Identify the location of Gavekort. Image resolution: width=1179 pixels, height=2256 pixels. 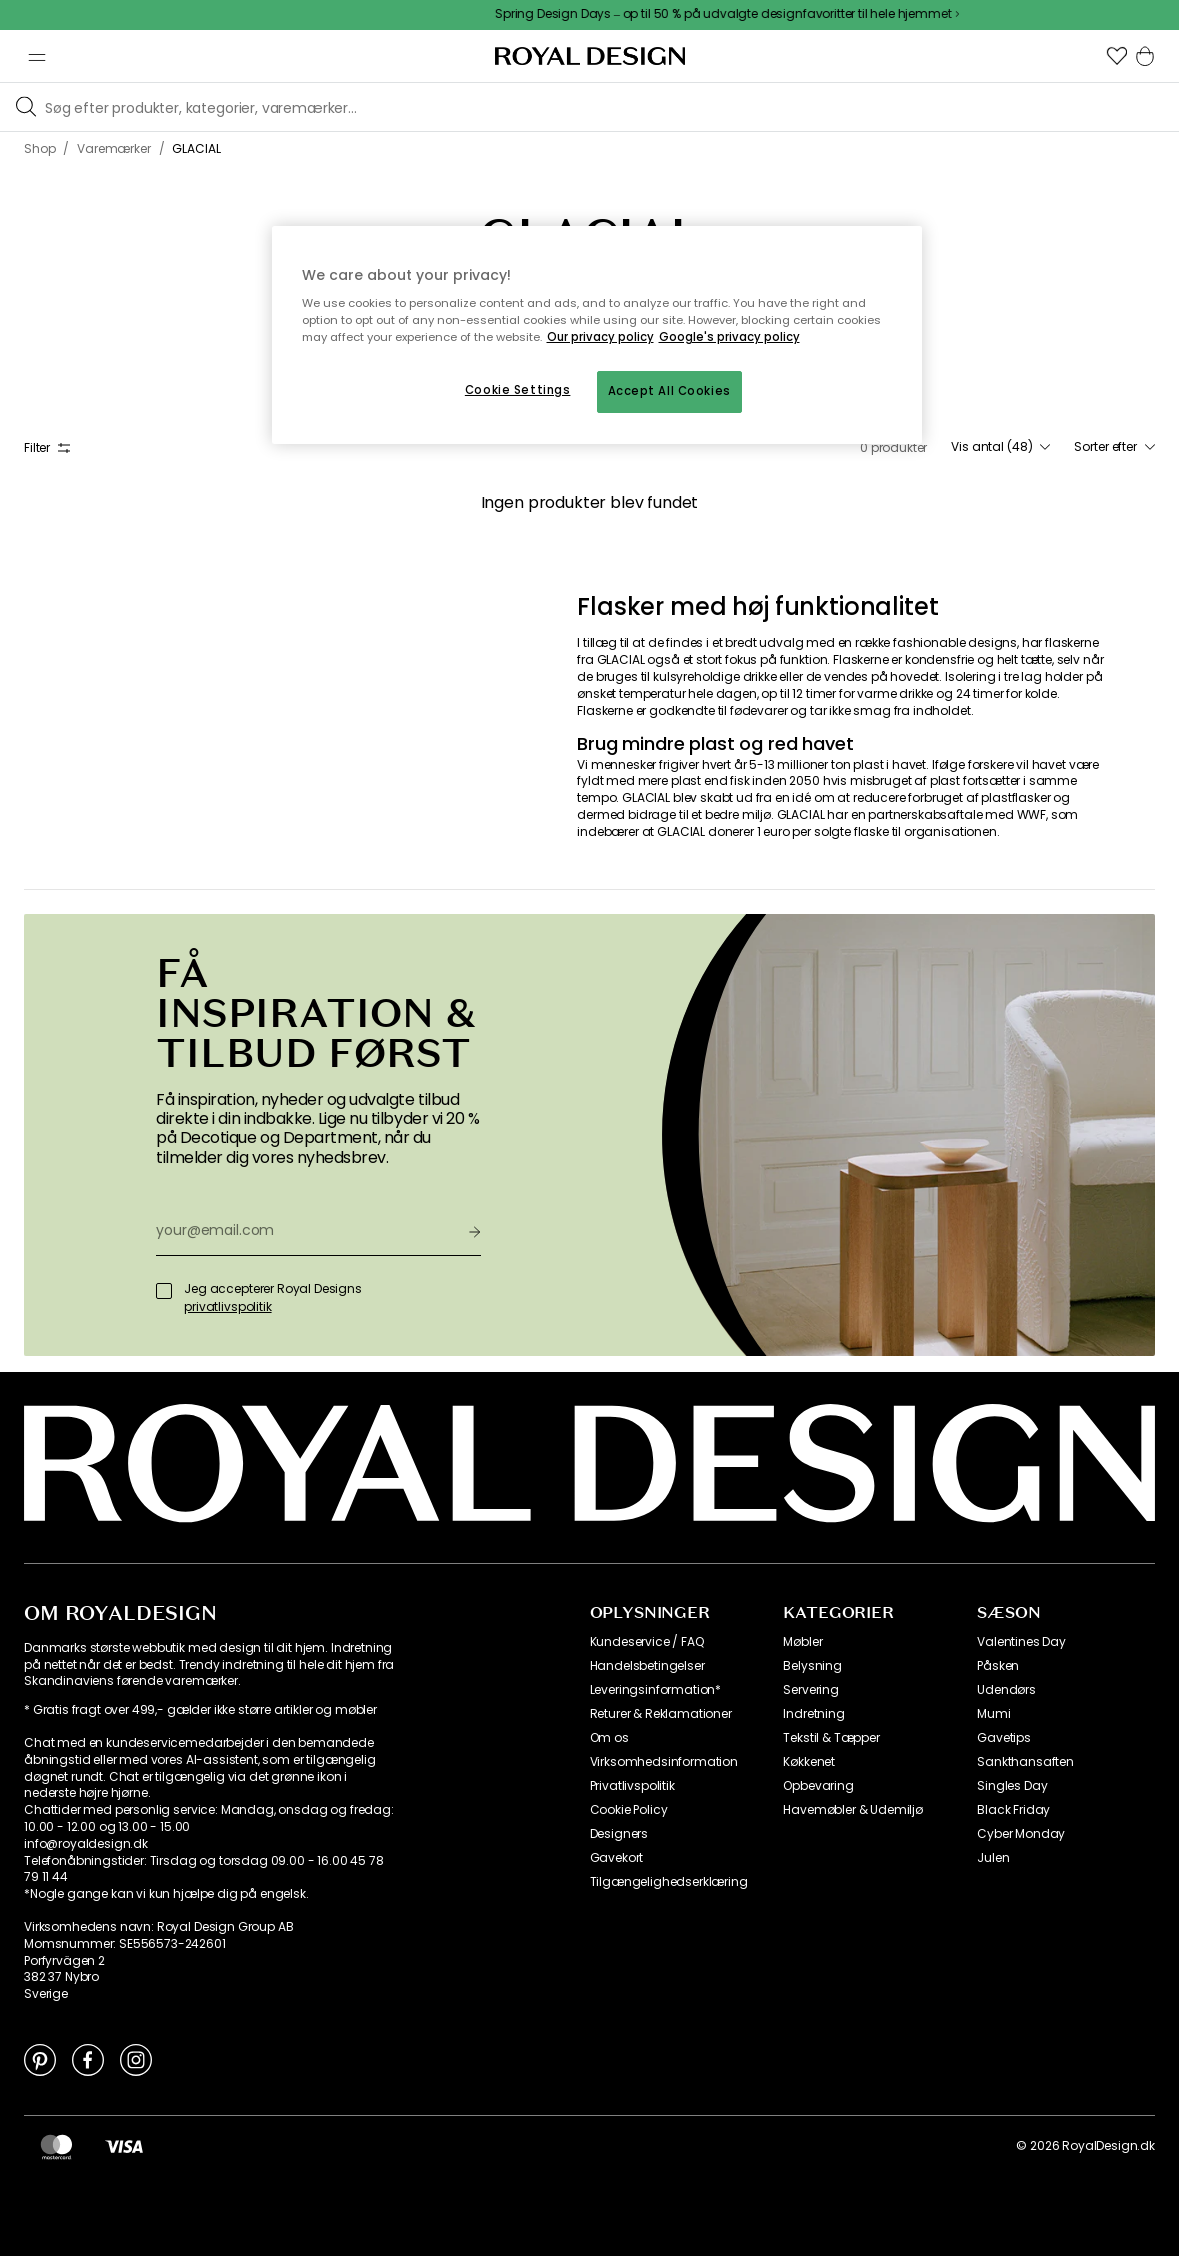
(617, 1858).